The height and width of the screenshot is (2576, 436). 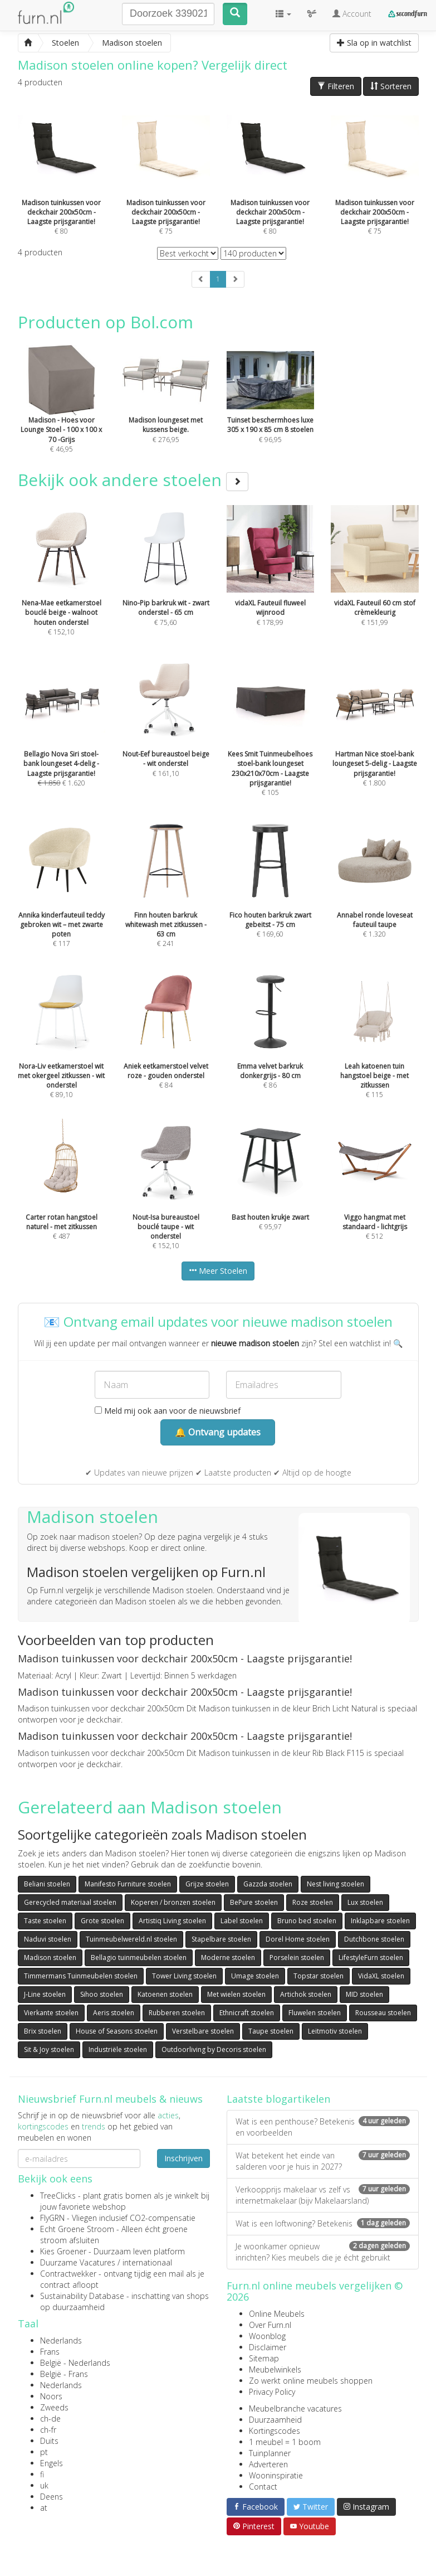 I want to click on Grijze stoelen, so click(x=207, y=1884).